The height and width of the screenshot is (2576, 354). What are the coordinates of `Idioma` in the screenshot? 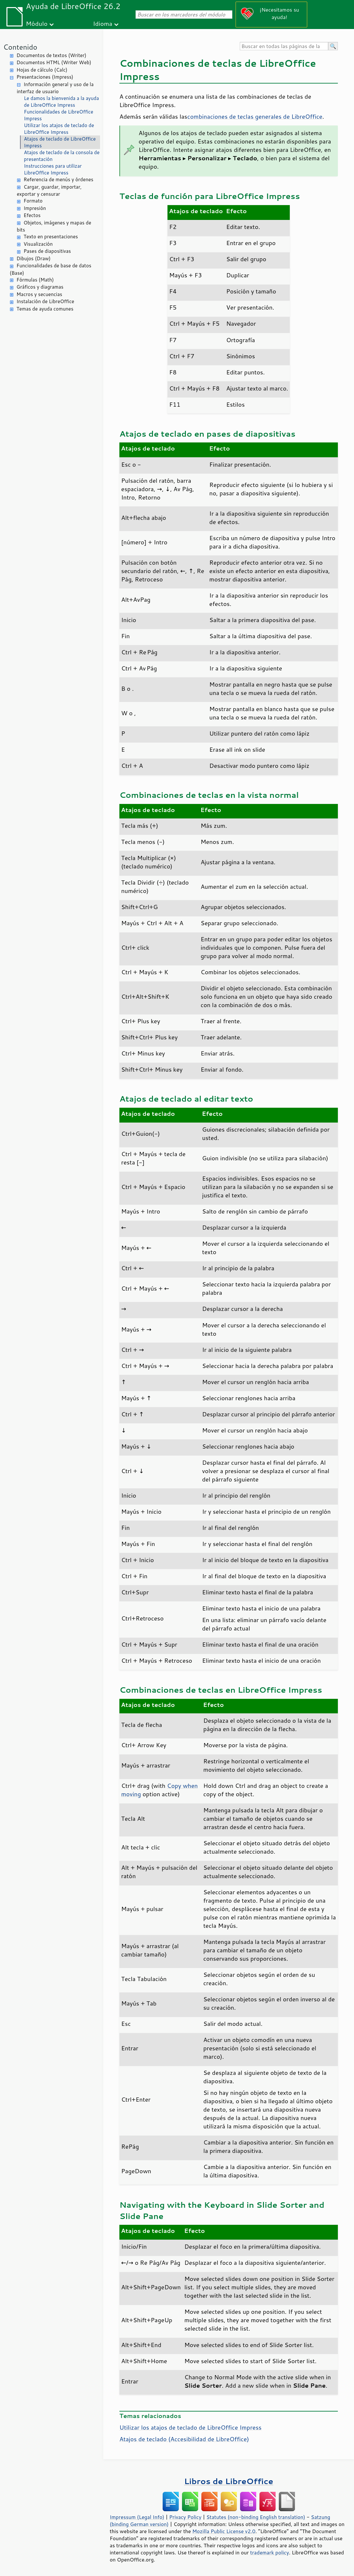 It's located at (102, 23).